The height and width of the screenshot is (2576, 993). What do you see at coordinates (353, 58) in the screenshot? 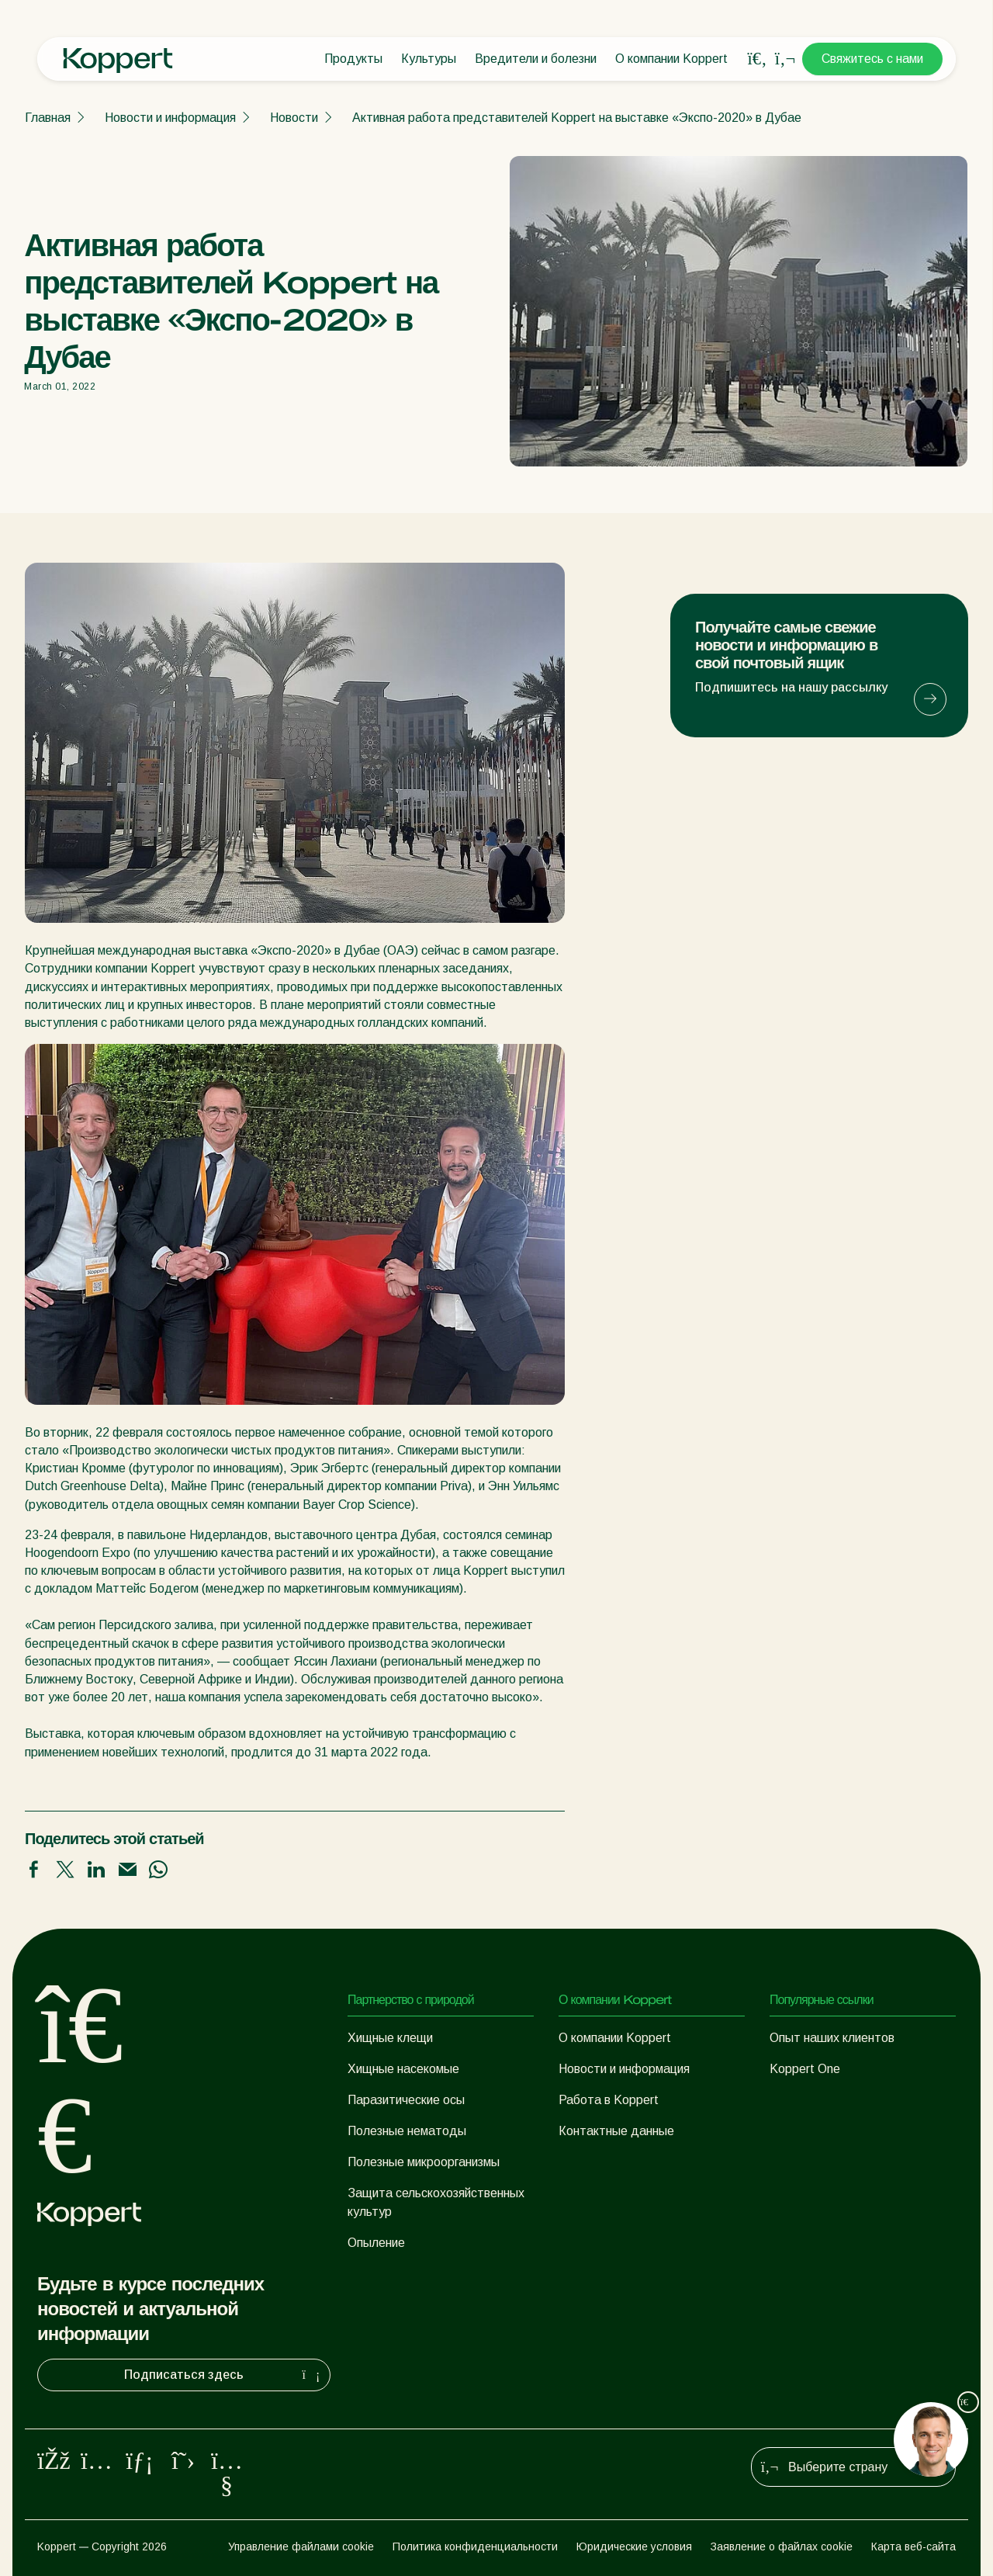
I see `Продукты` at bounding box center [353, 58].